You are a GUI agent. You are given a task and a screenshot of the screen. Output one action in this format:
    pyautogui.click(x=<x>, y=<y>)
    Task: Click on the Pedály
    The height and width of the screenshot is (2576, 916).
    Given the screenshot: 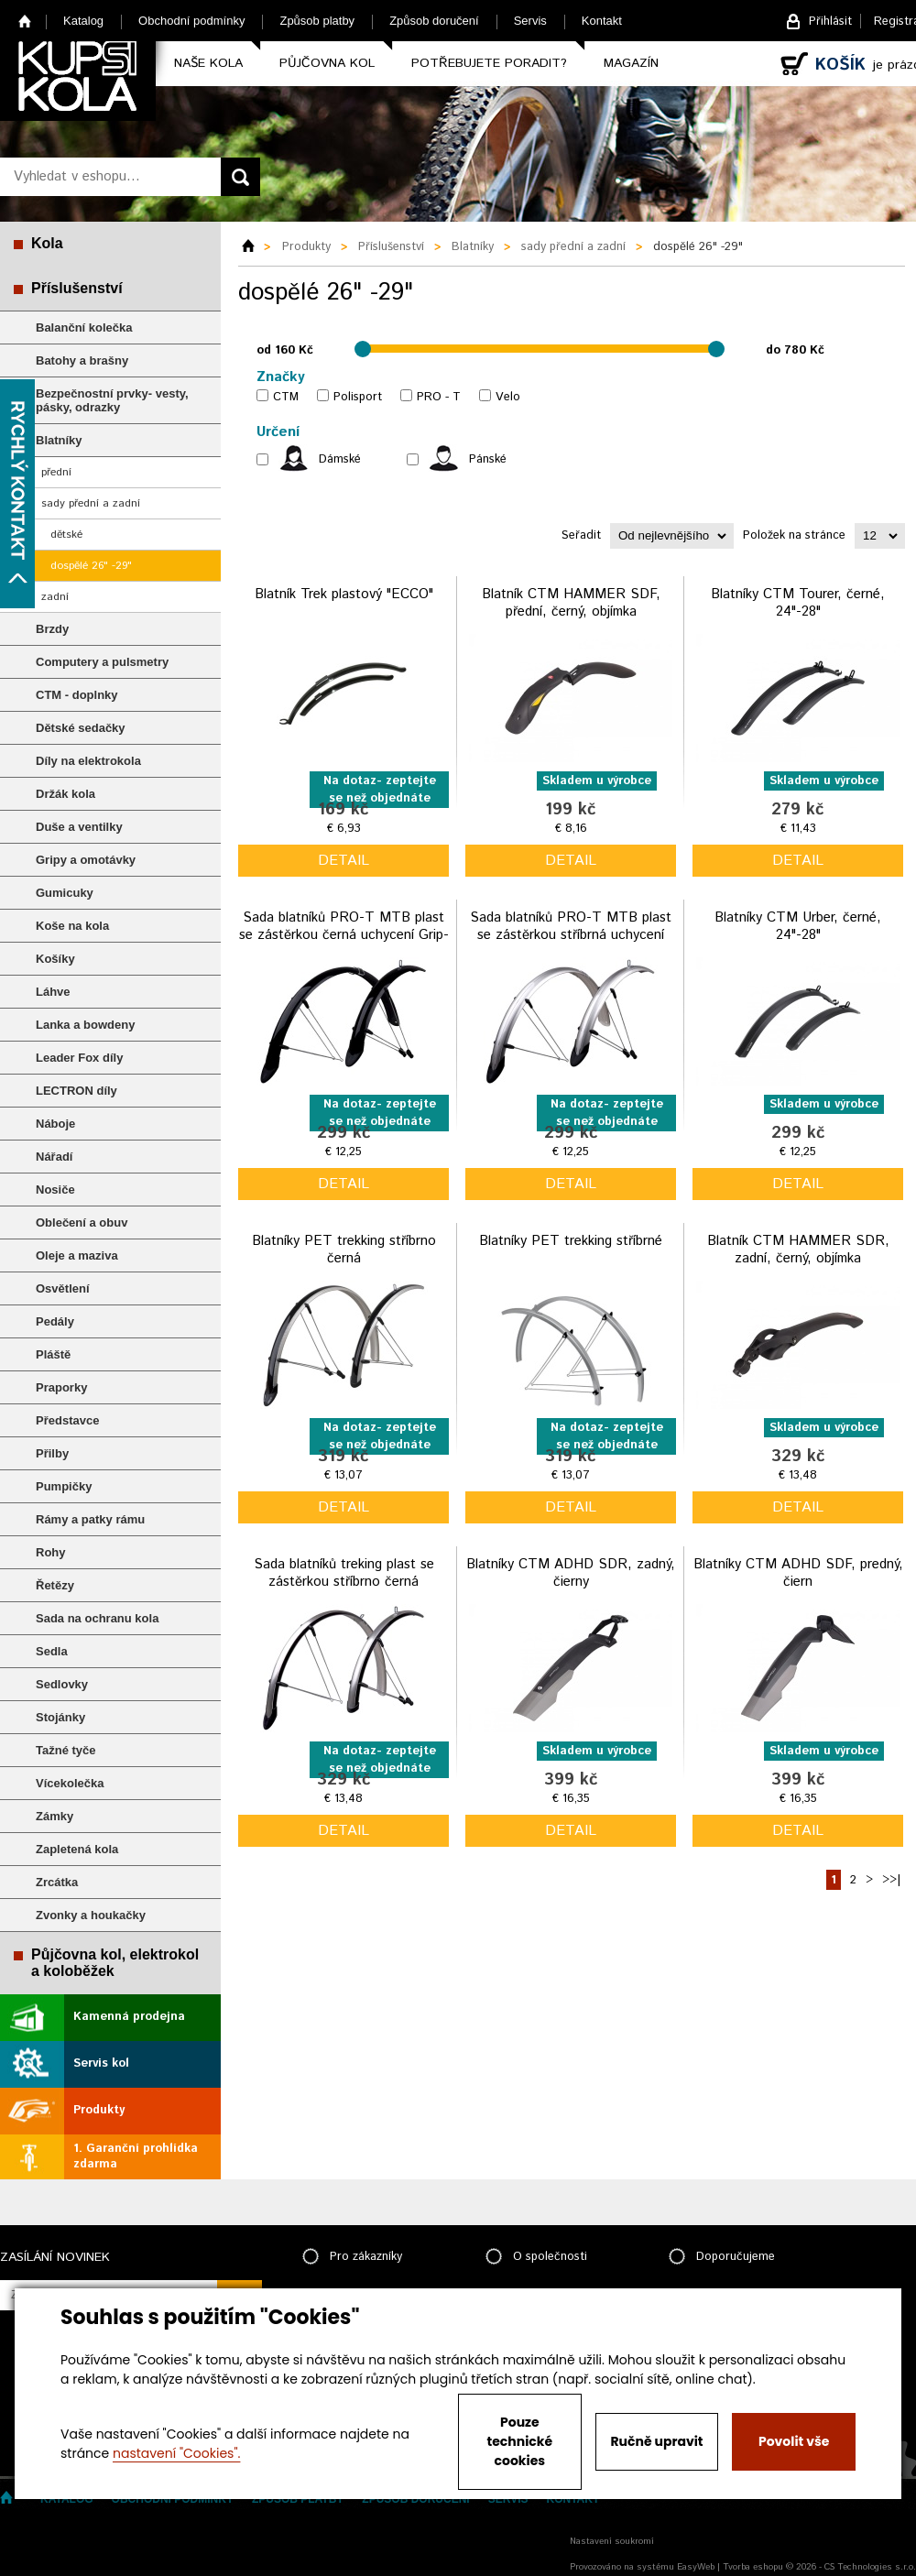 What is the action you would take?
    pyautogui.click(x=55, y=1321)
    